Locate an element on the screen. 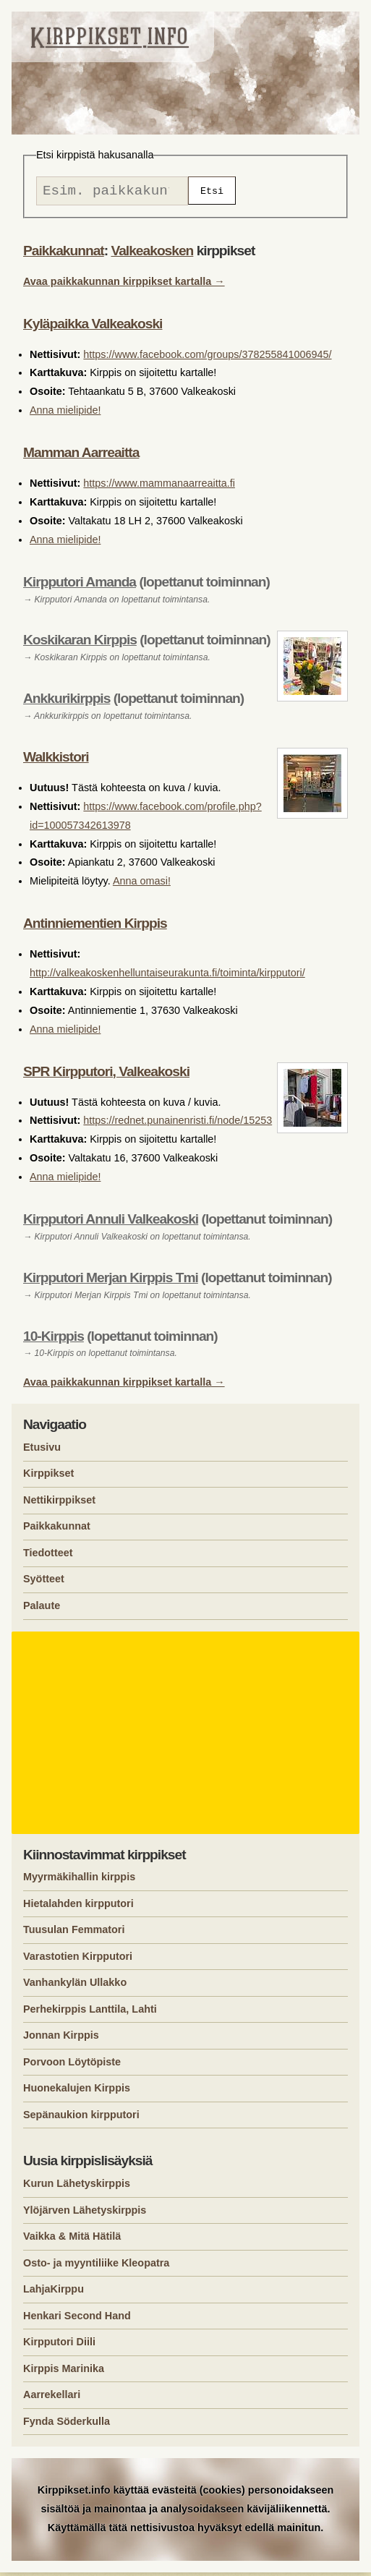 Image resolution: width=371 pixels, height=2576 pixels. Kurun Lähetyskirppis is located at coordinates (76, 2187).